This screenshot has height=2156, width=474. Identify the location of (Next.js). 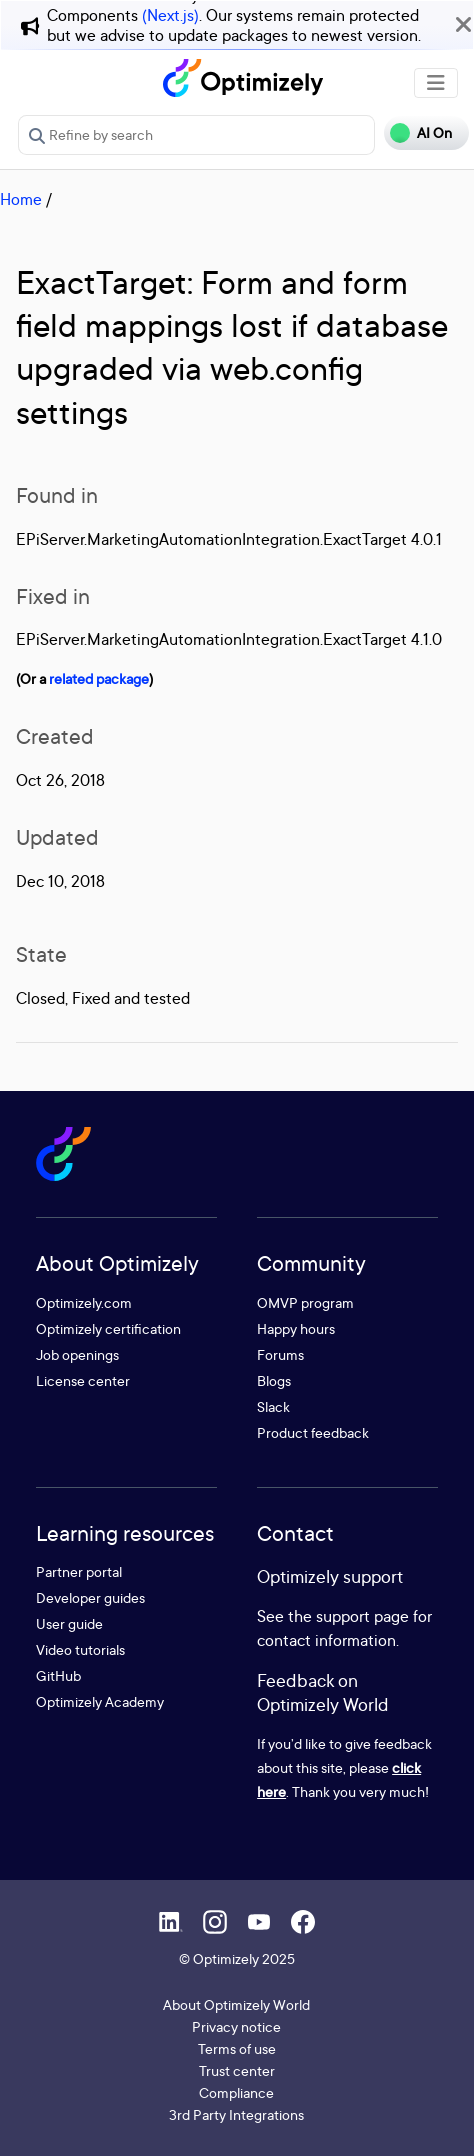
(170, 15).